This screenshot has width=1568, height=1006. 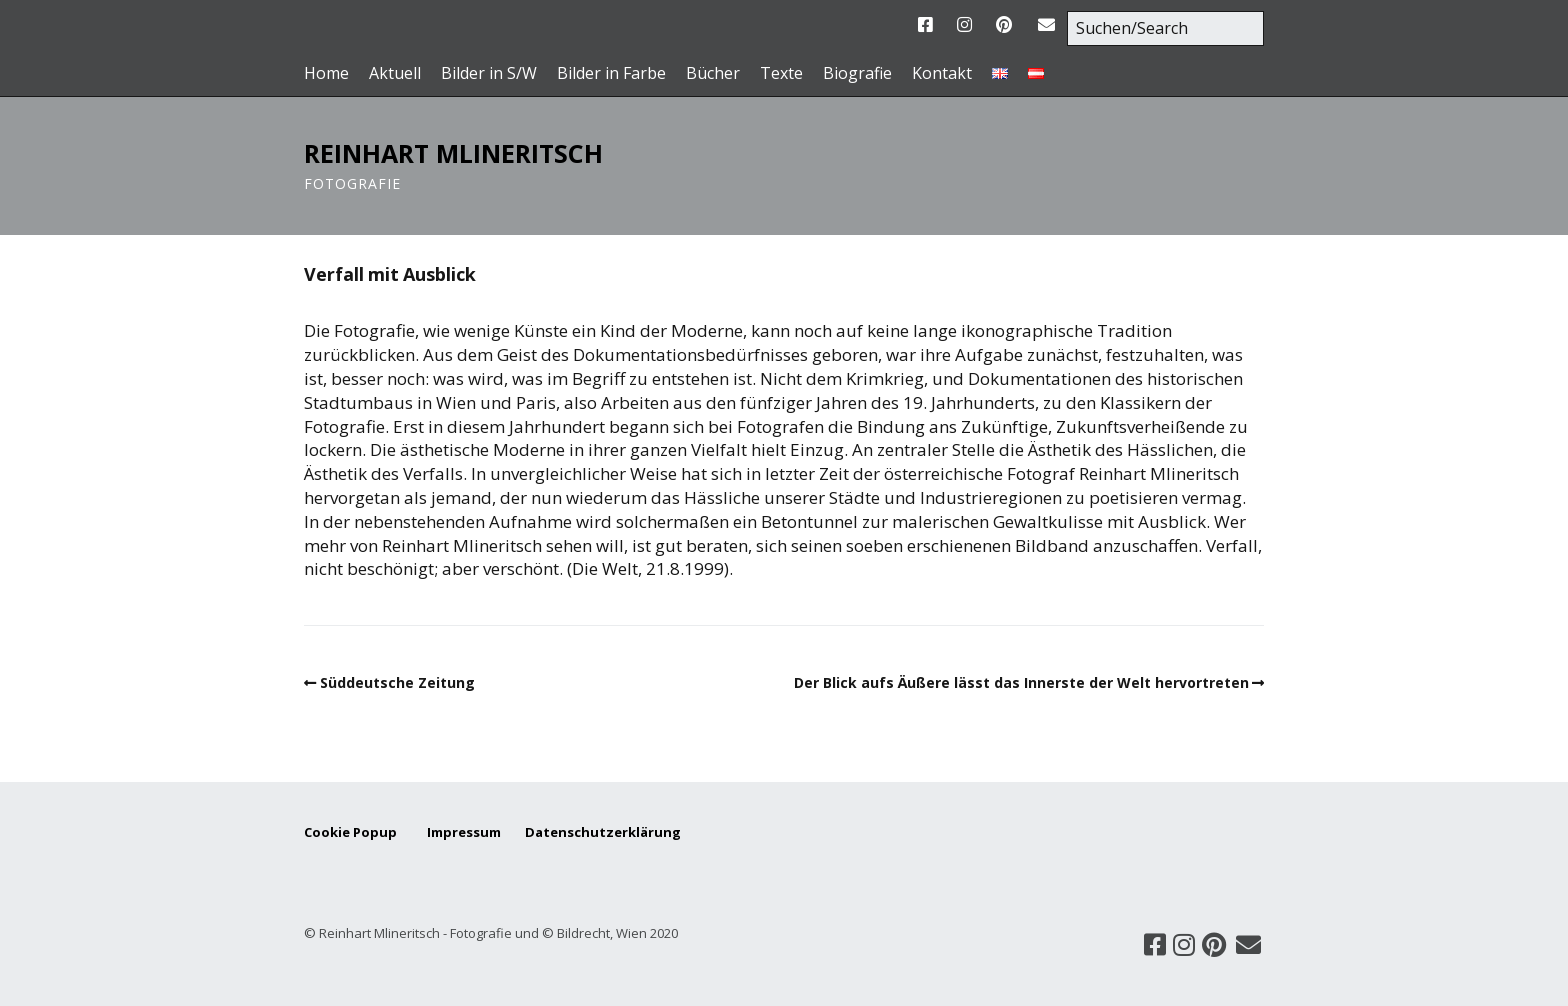 I want to click on Reinhart Mlineritsch, so click(x=453, y=153).